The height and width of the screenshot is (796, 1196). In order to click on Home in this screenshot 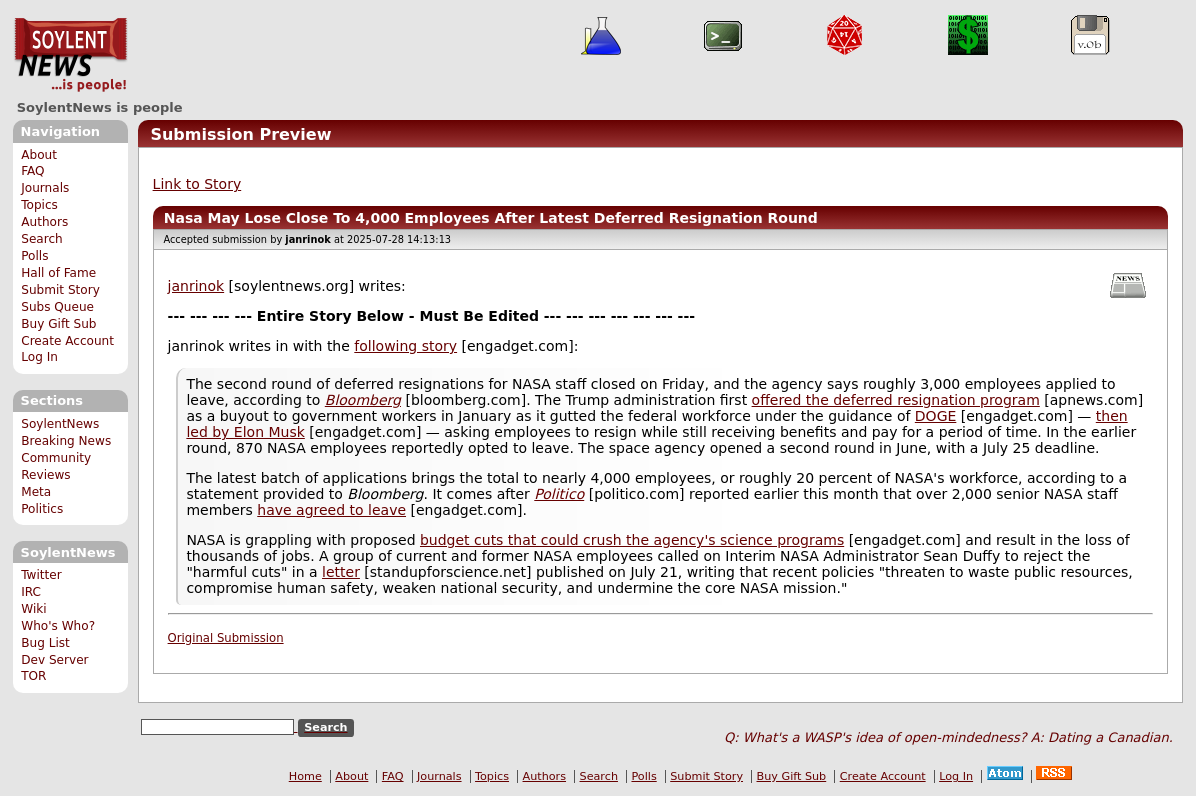, I will do `click(305, 776)`.